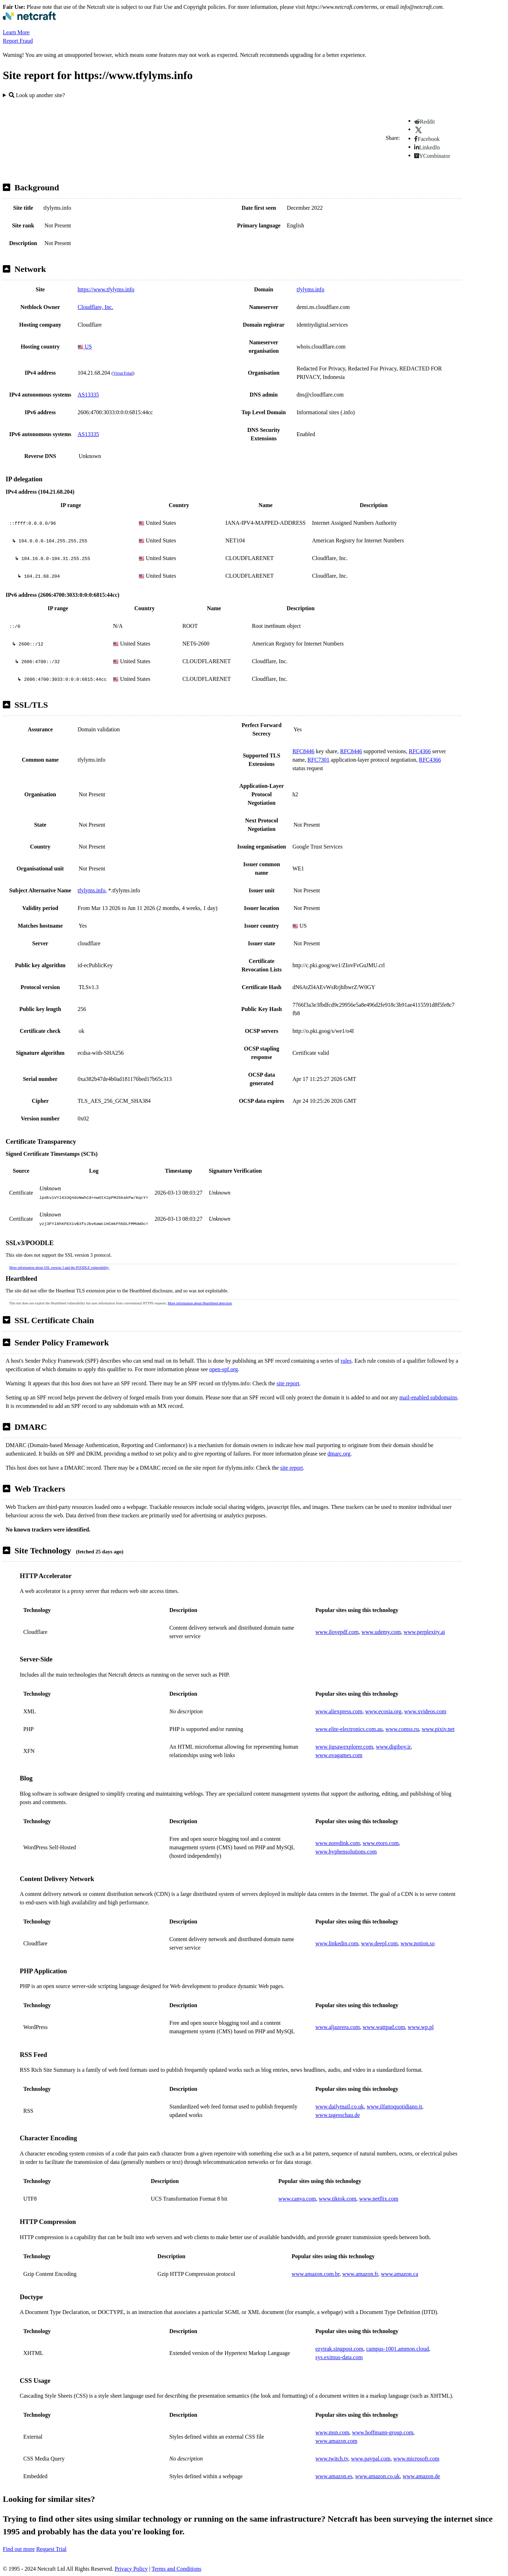 Image resolution: width=508 pixels, height=2576 pixels. Describe the element at coordinates (393, 1747) in the screenshot. I see `www.digiboy.ir` at that location.